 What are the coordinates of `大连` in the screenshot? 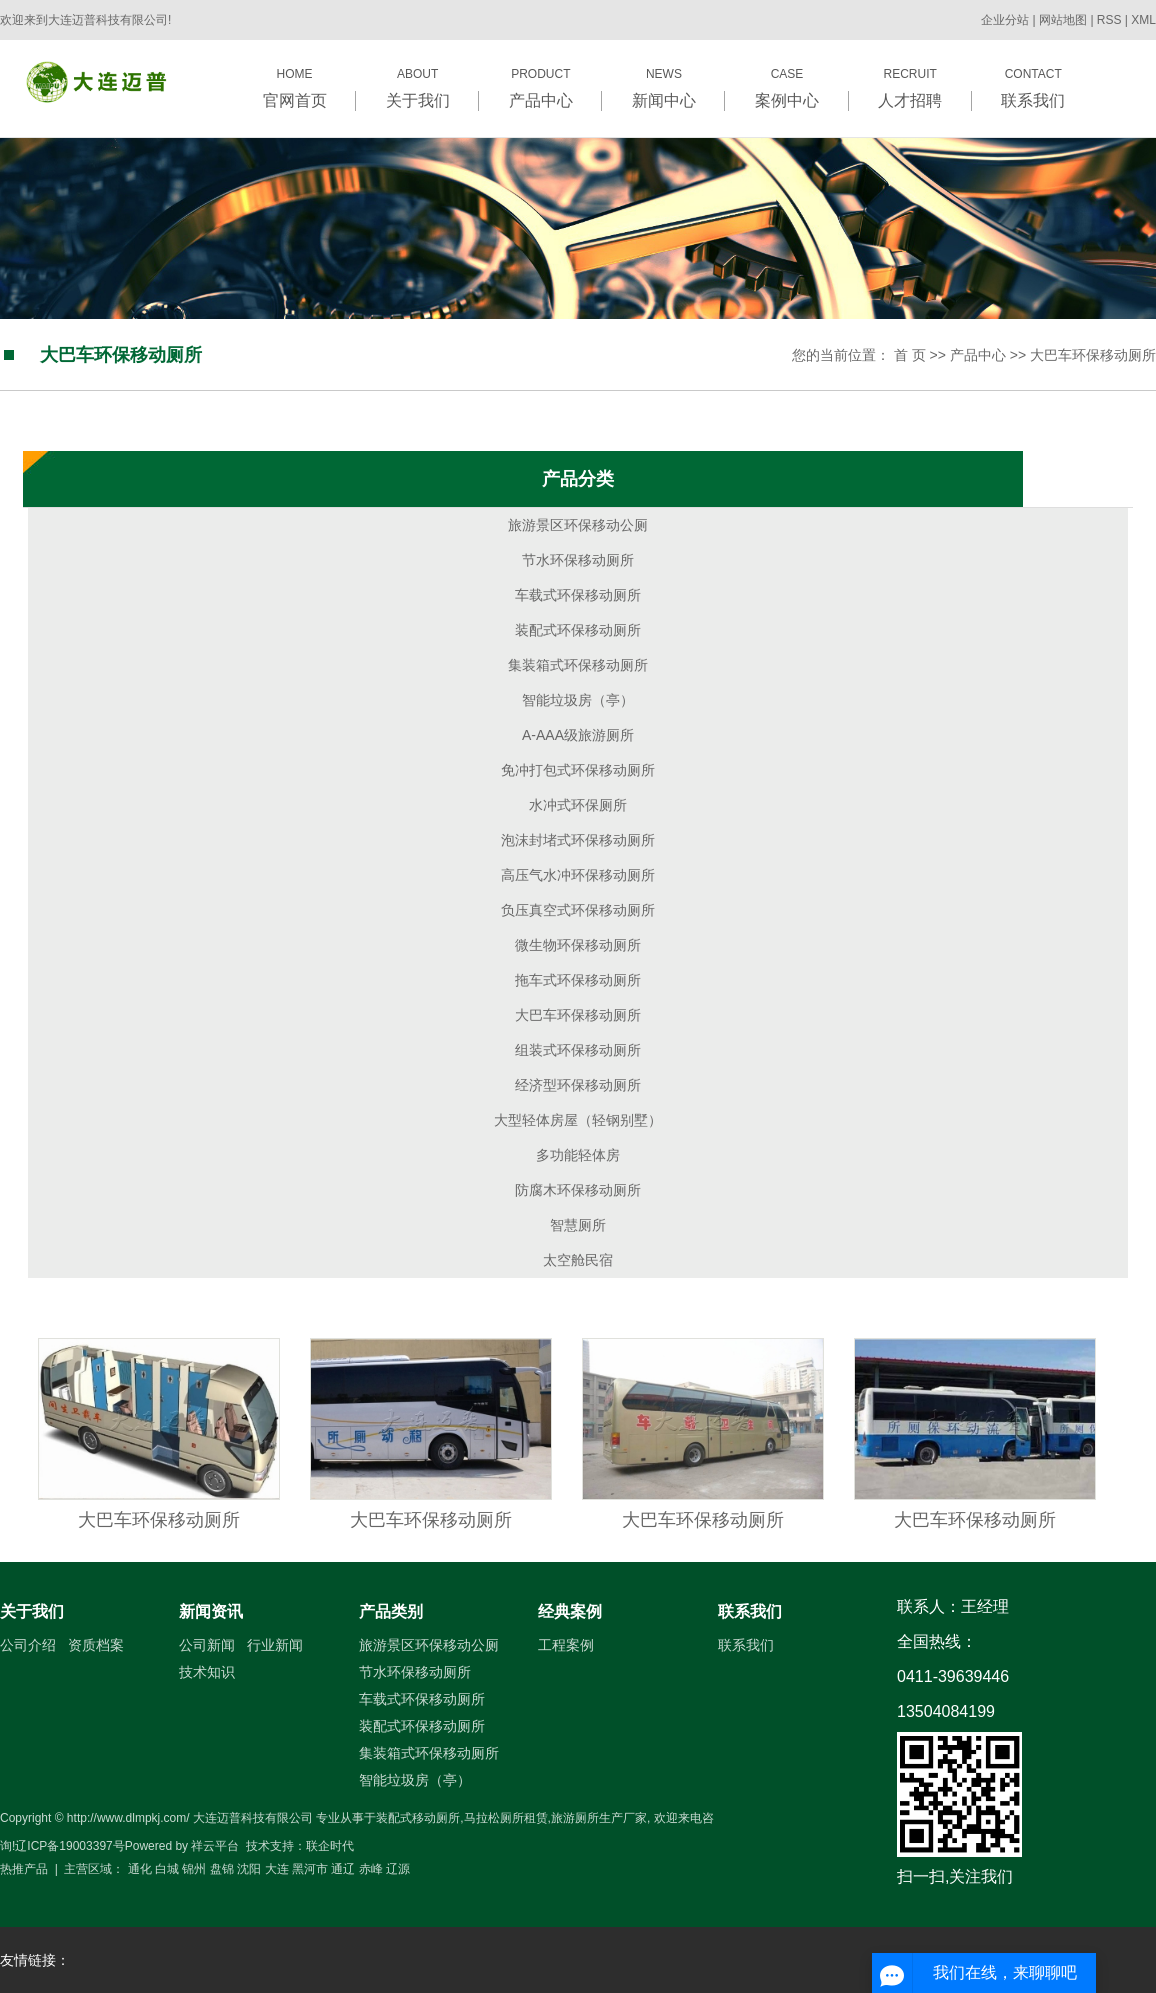 It's located at (277, 1869).